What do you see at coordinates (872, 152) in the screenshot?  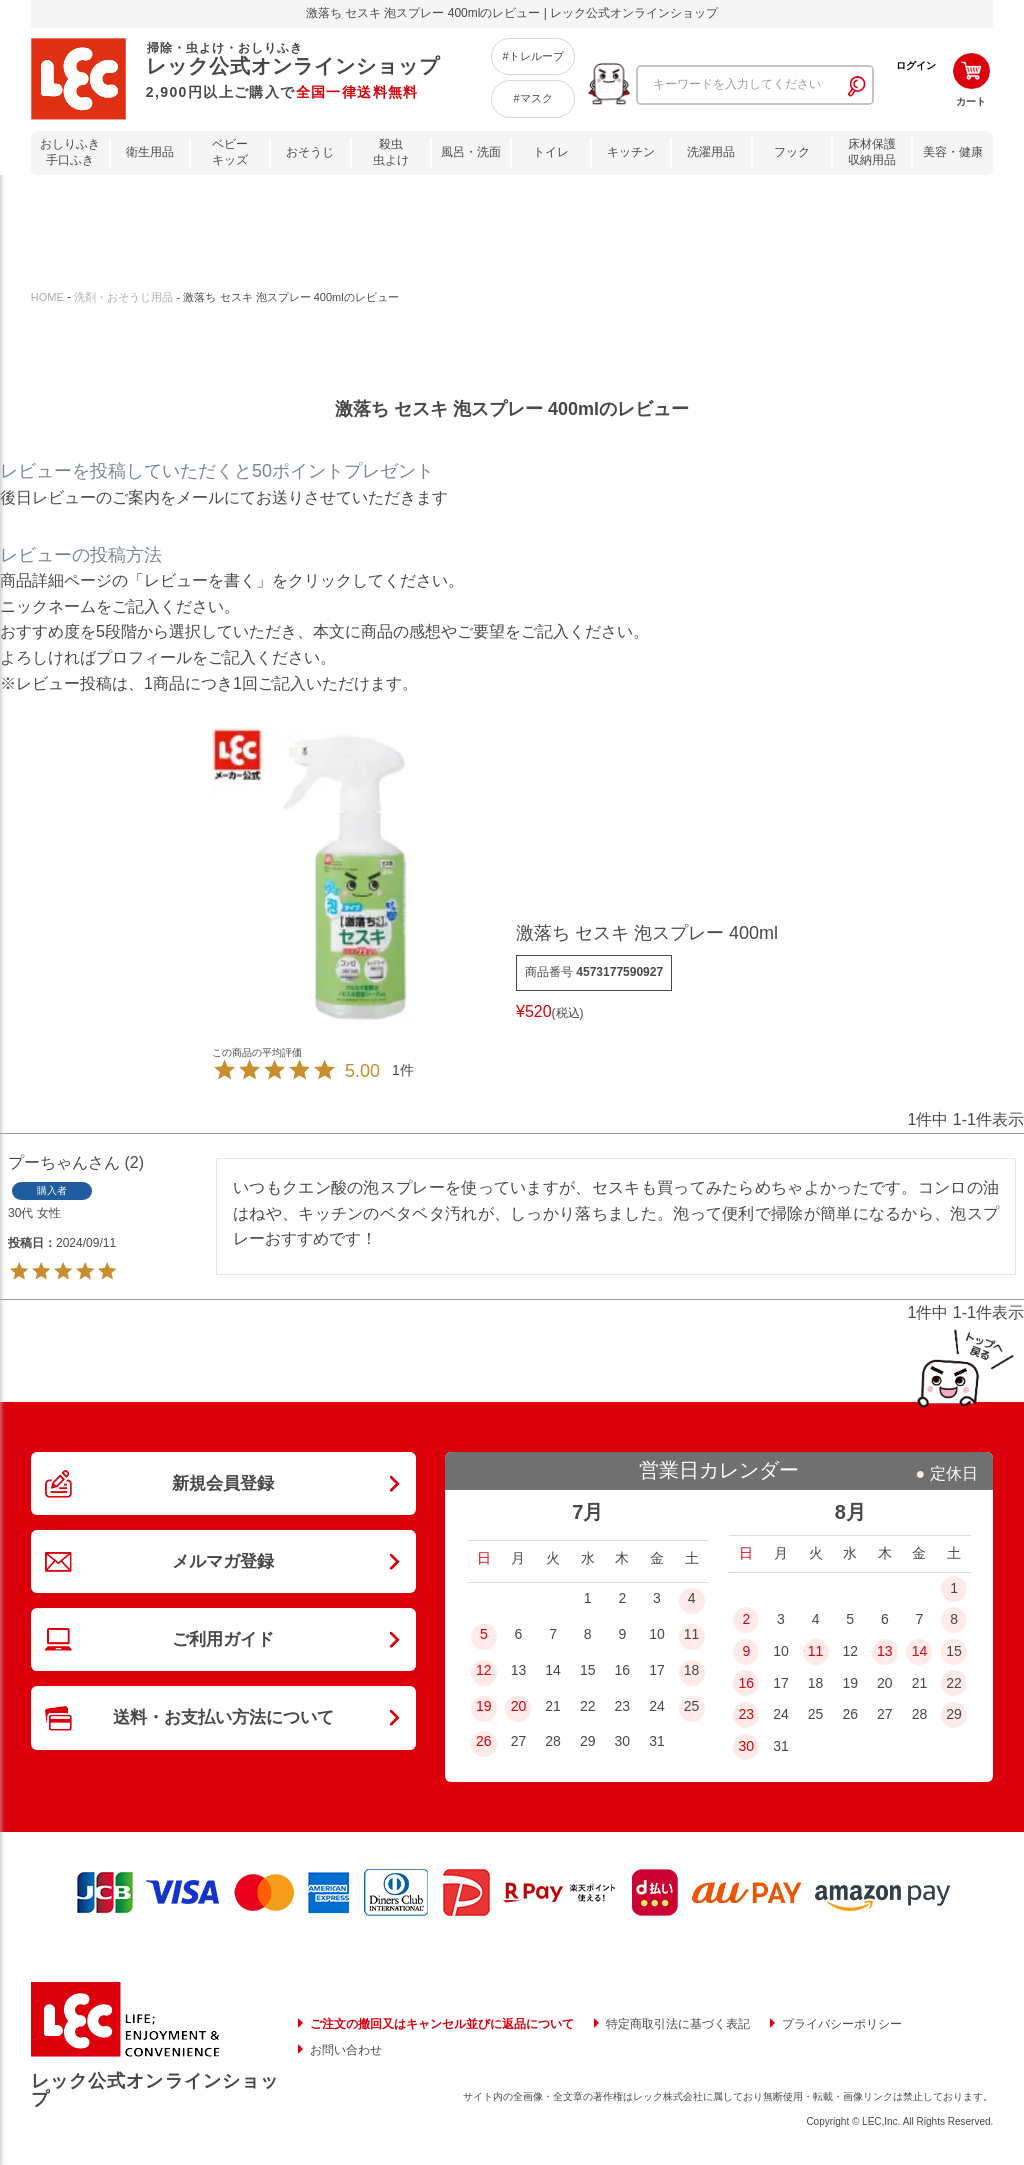 I see `床材保護収納用品` at bounding box center [872, 152].